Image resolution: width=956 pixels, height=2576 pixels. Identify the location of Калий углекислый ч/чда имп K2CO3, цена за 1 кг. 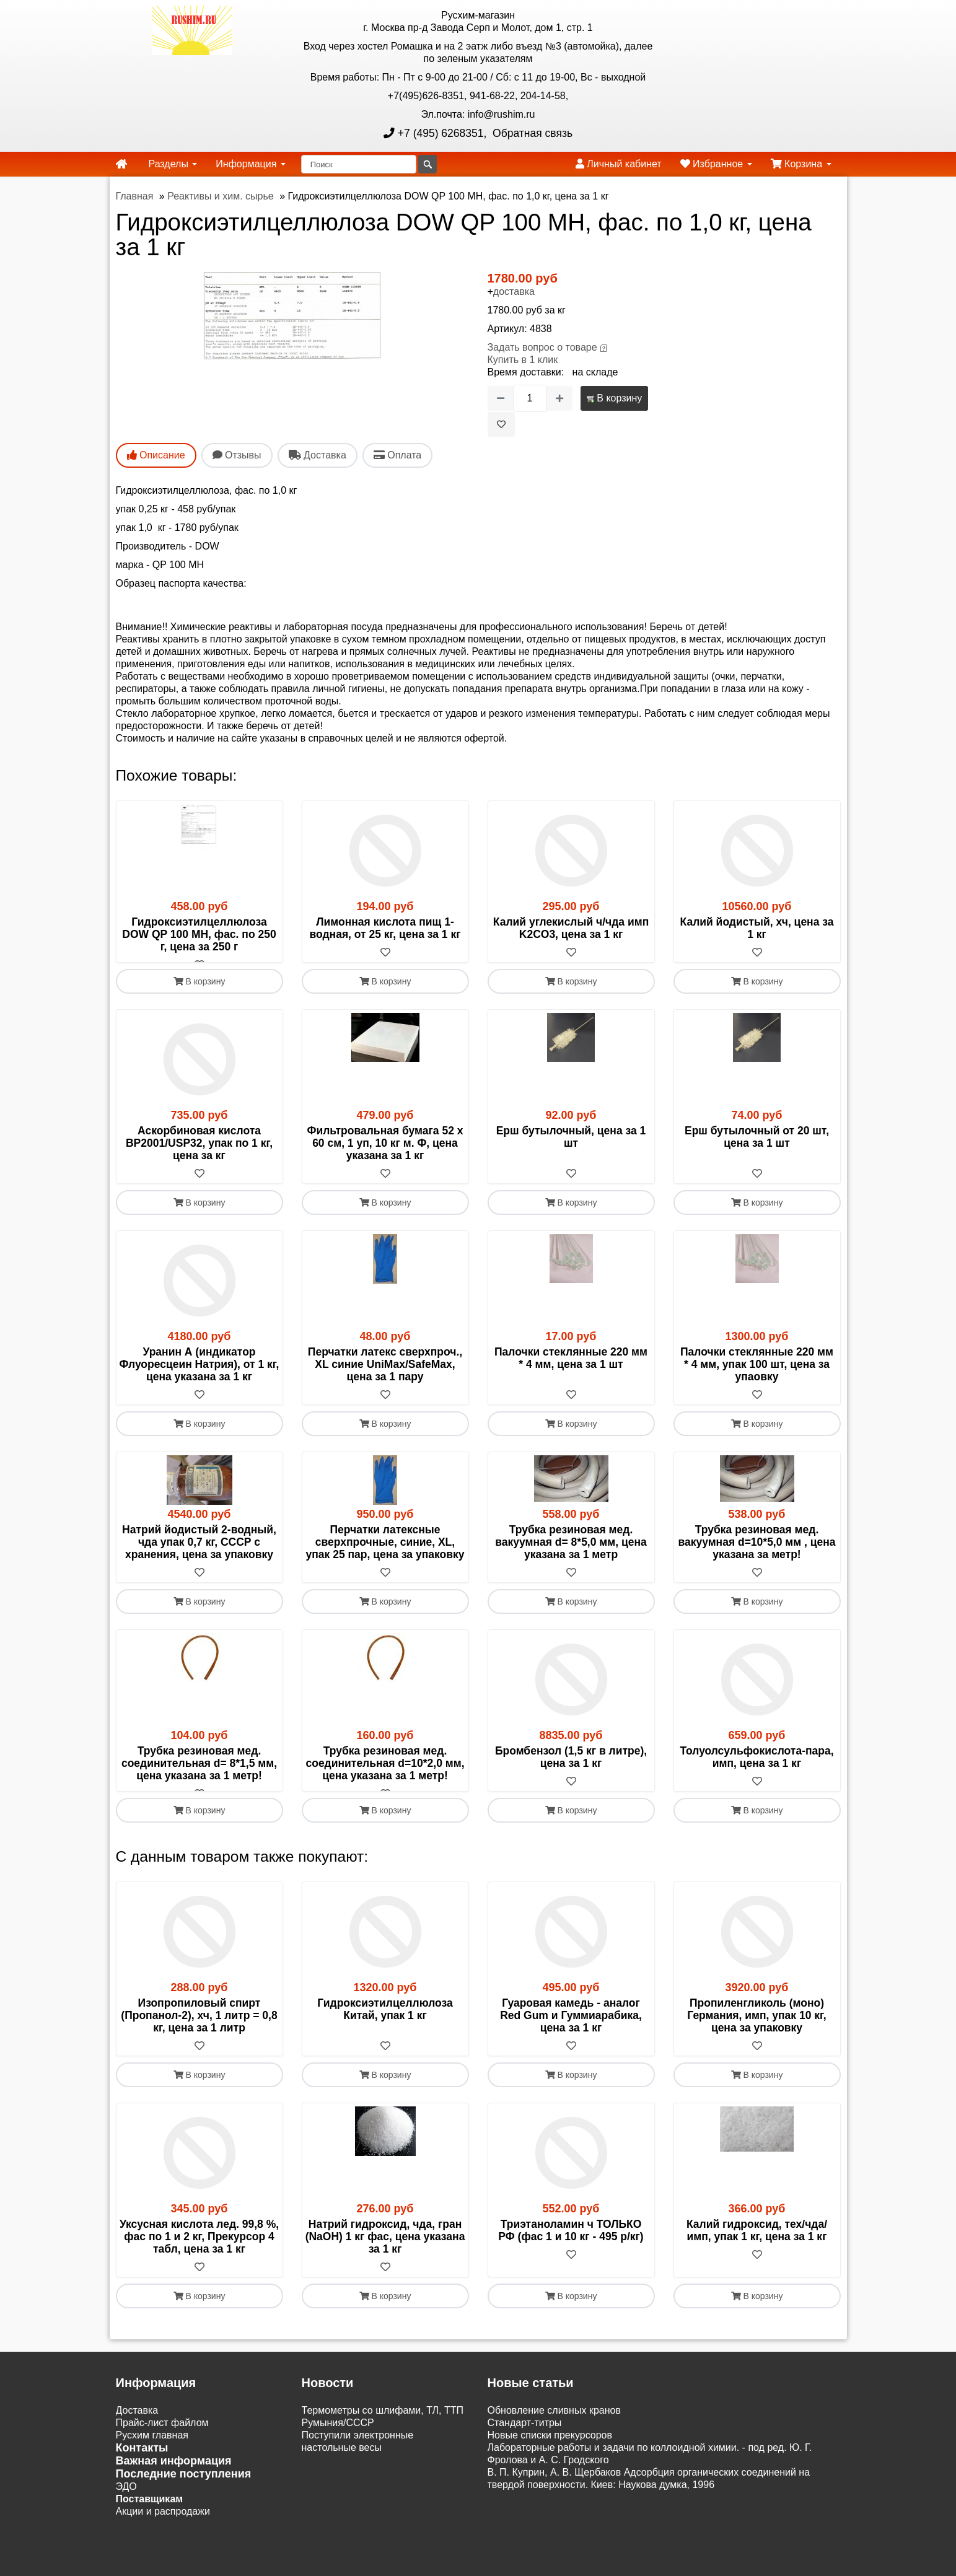
(571, 928).